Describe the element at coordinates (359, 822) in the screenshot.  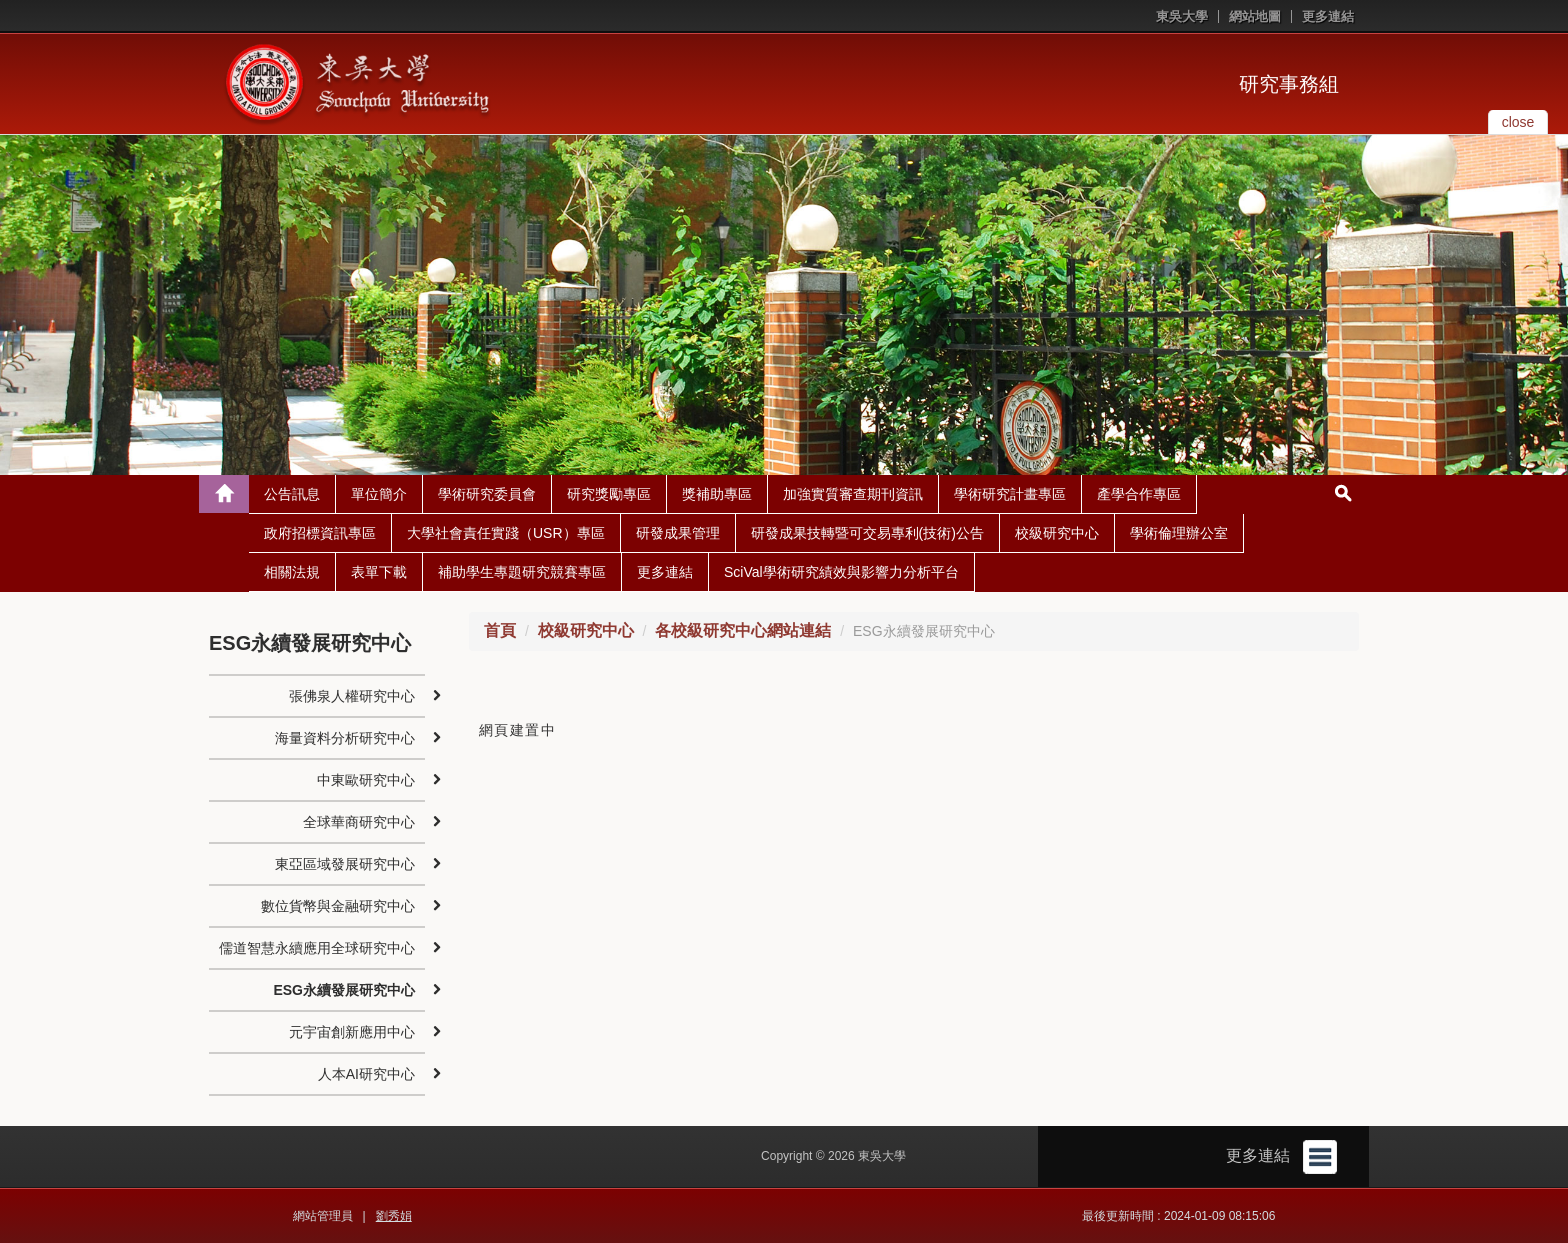
I see `全球華商研究中心` at that location.